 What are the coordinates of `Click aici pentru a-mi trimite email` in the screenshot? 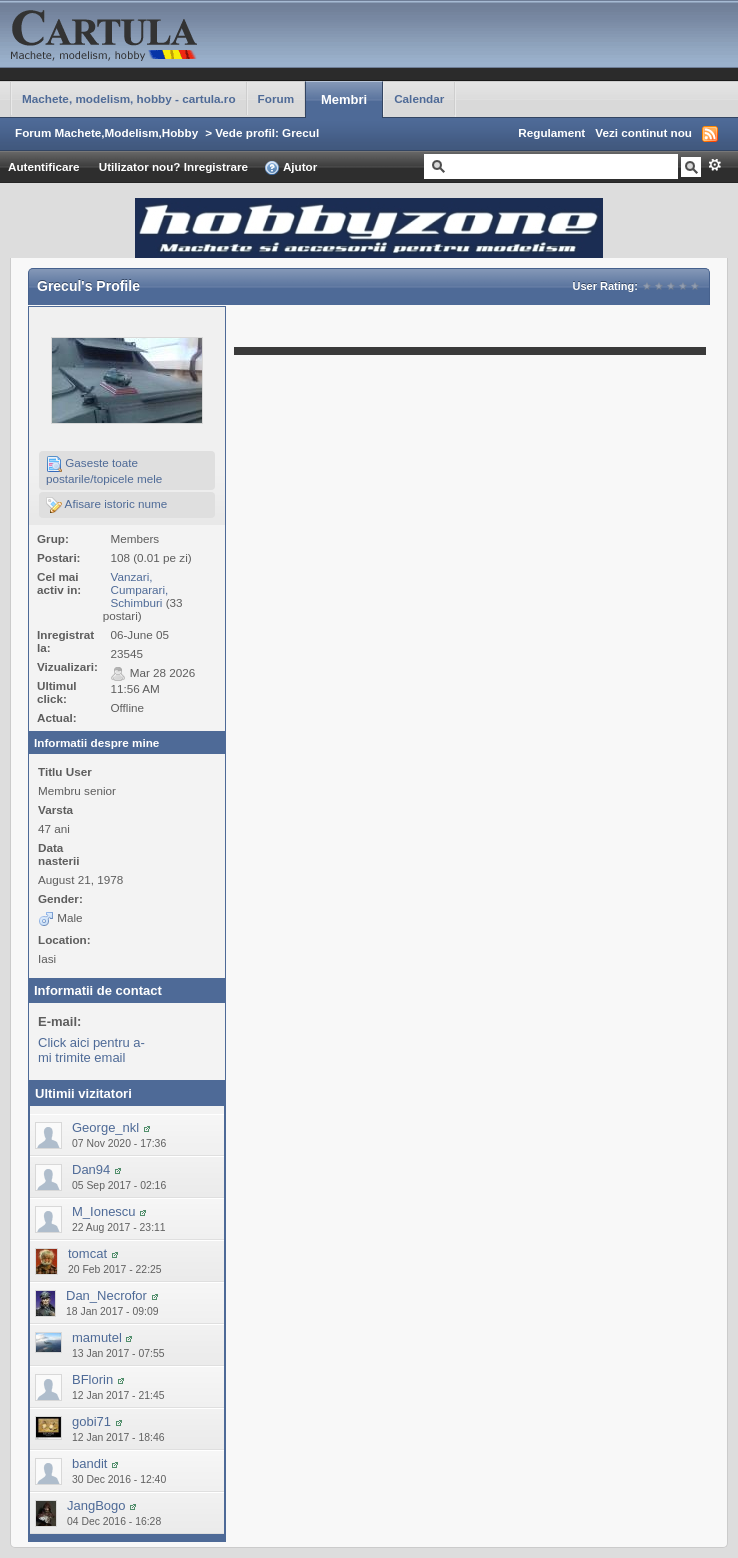 It's located at (91, 1050).